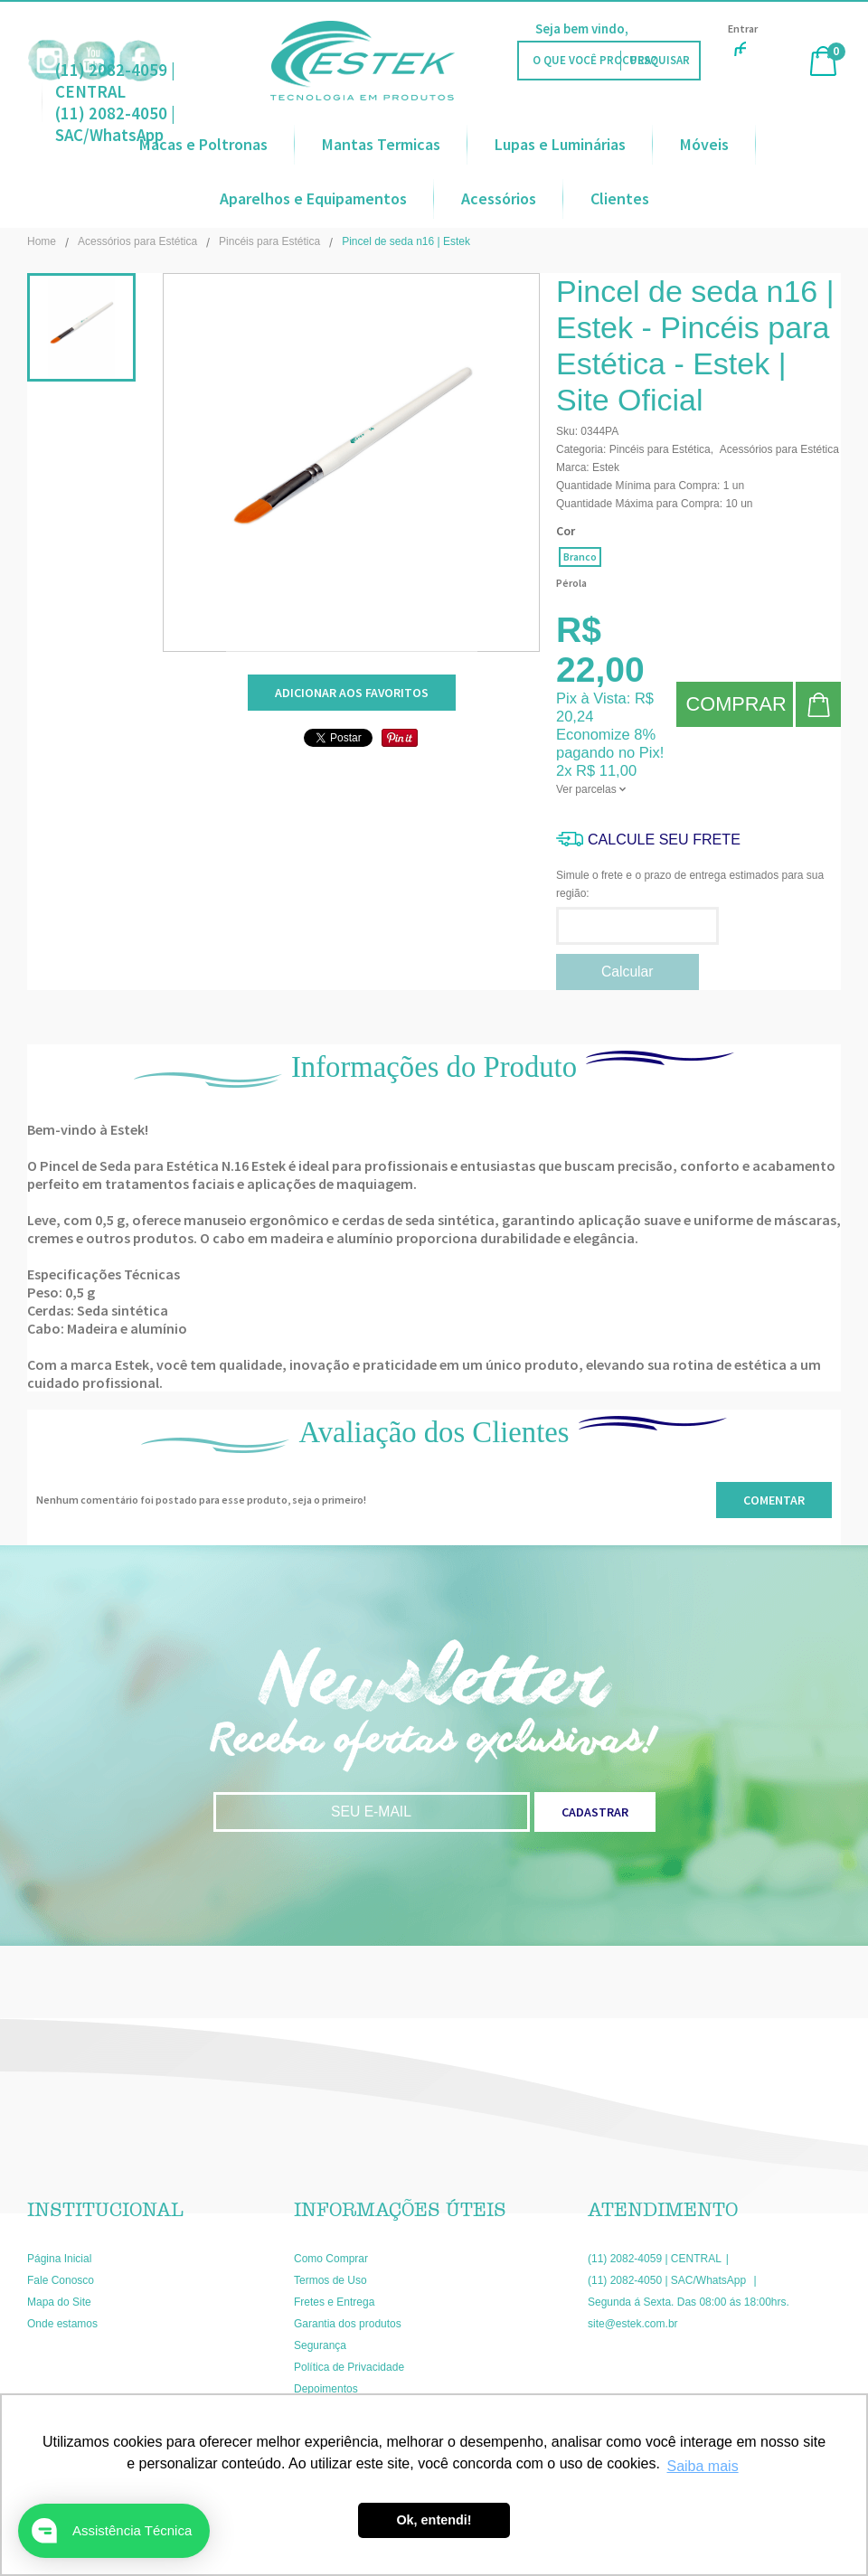  I want to click on Faça Login, so click(663, 28).